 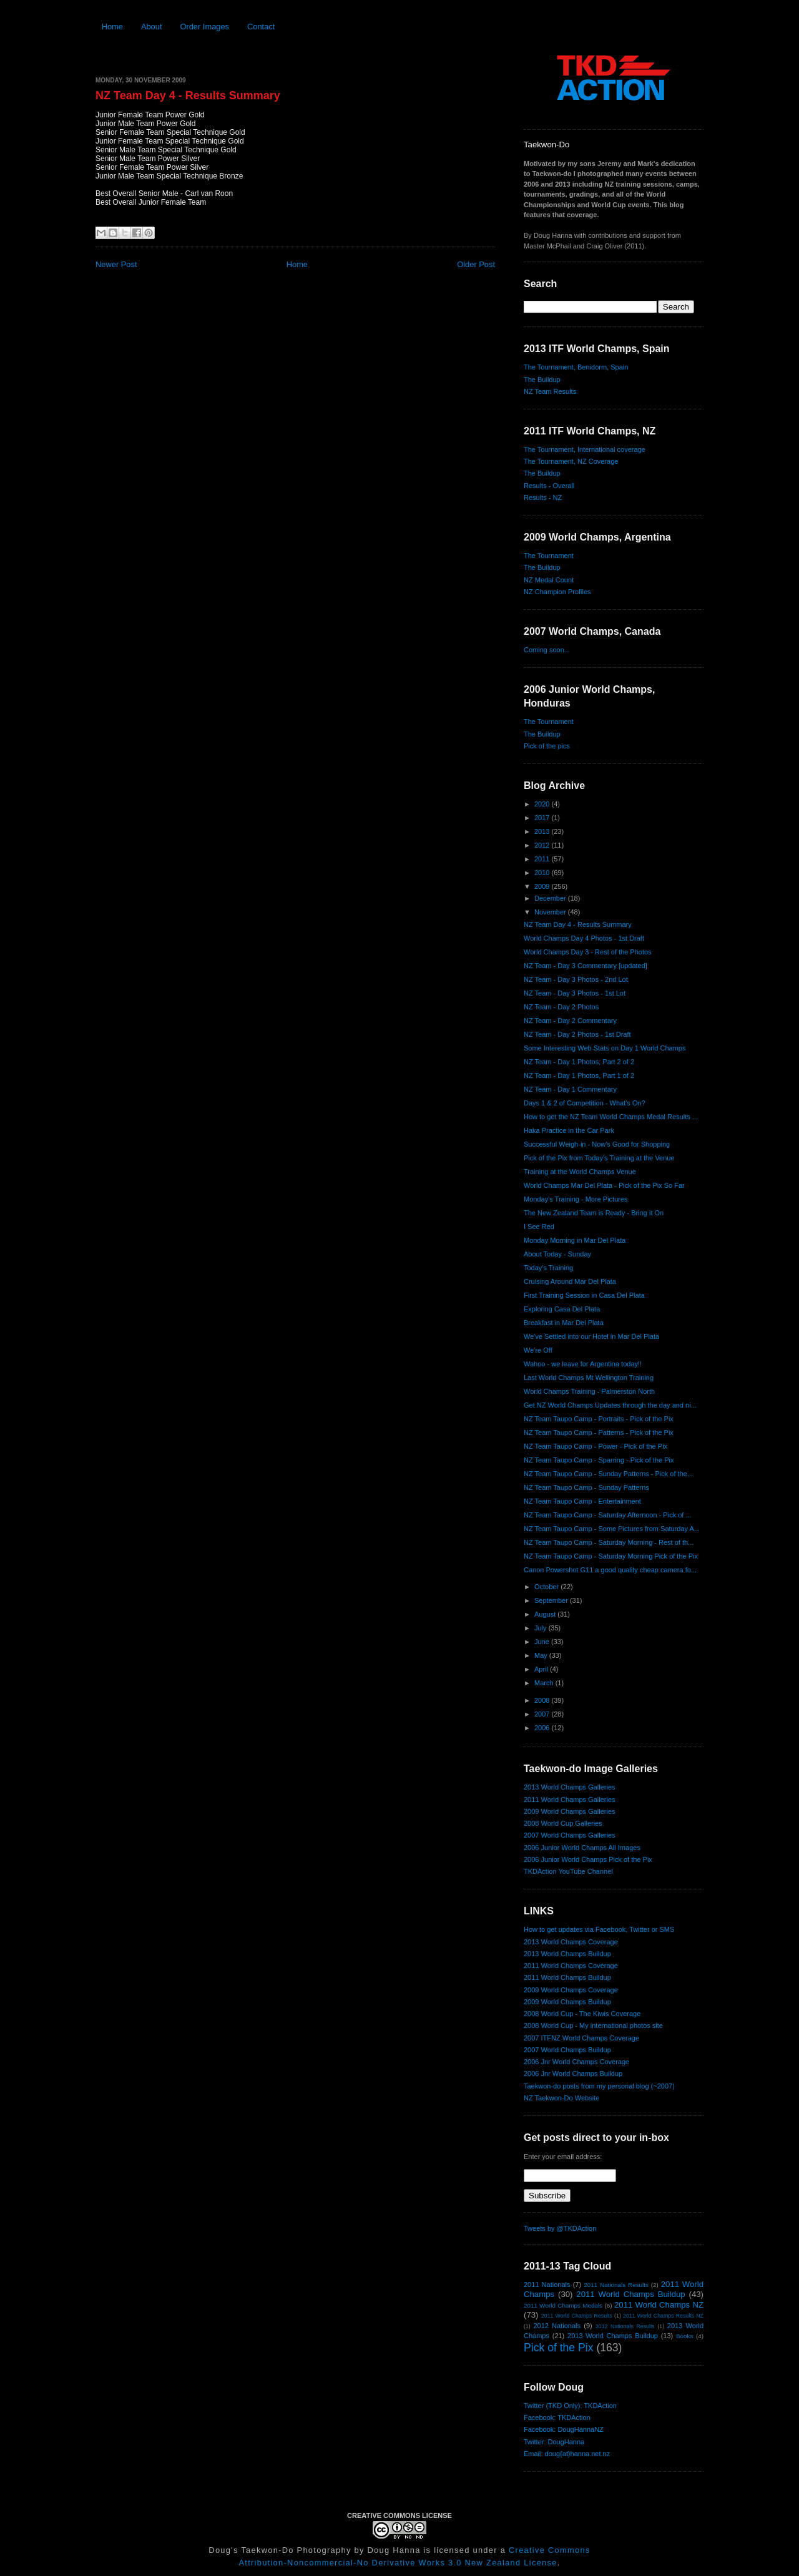 I want to click on 2008, so click(x=543, y=1700).